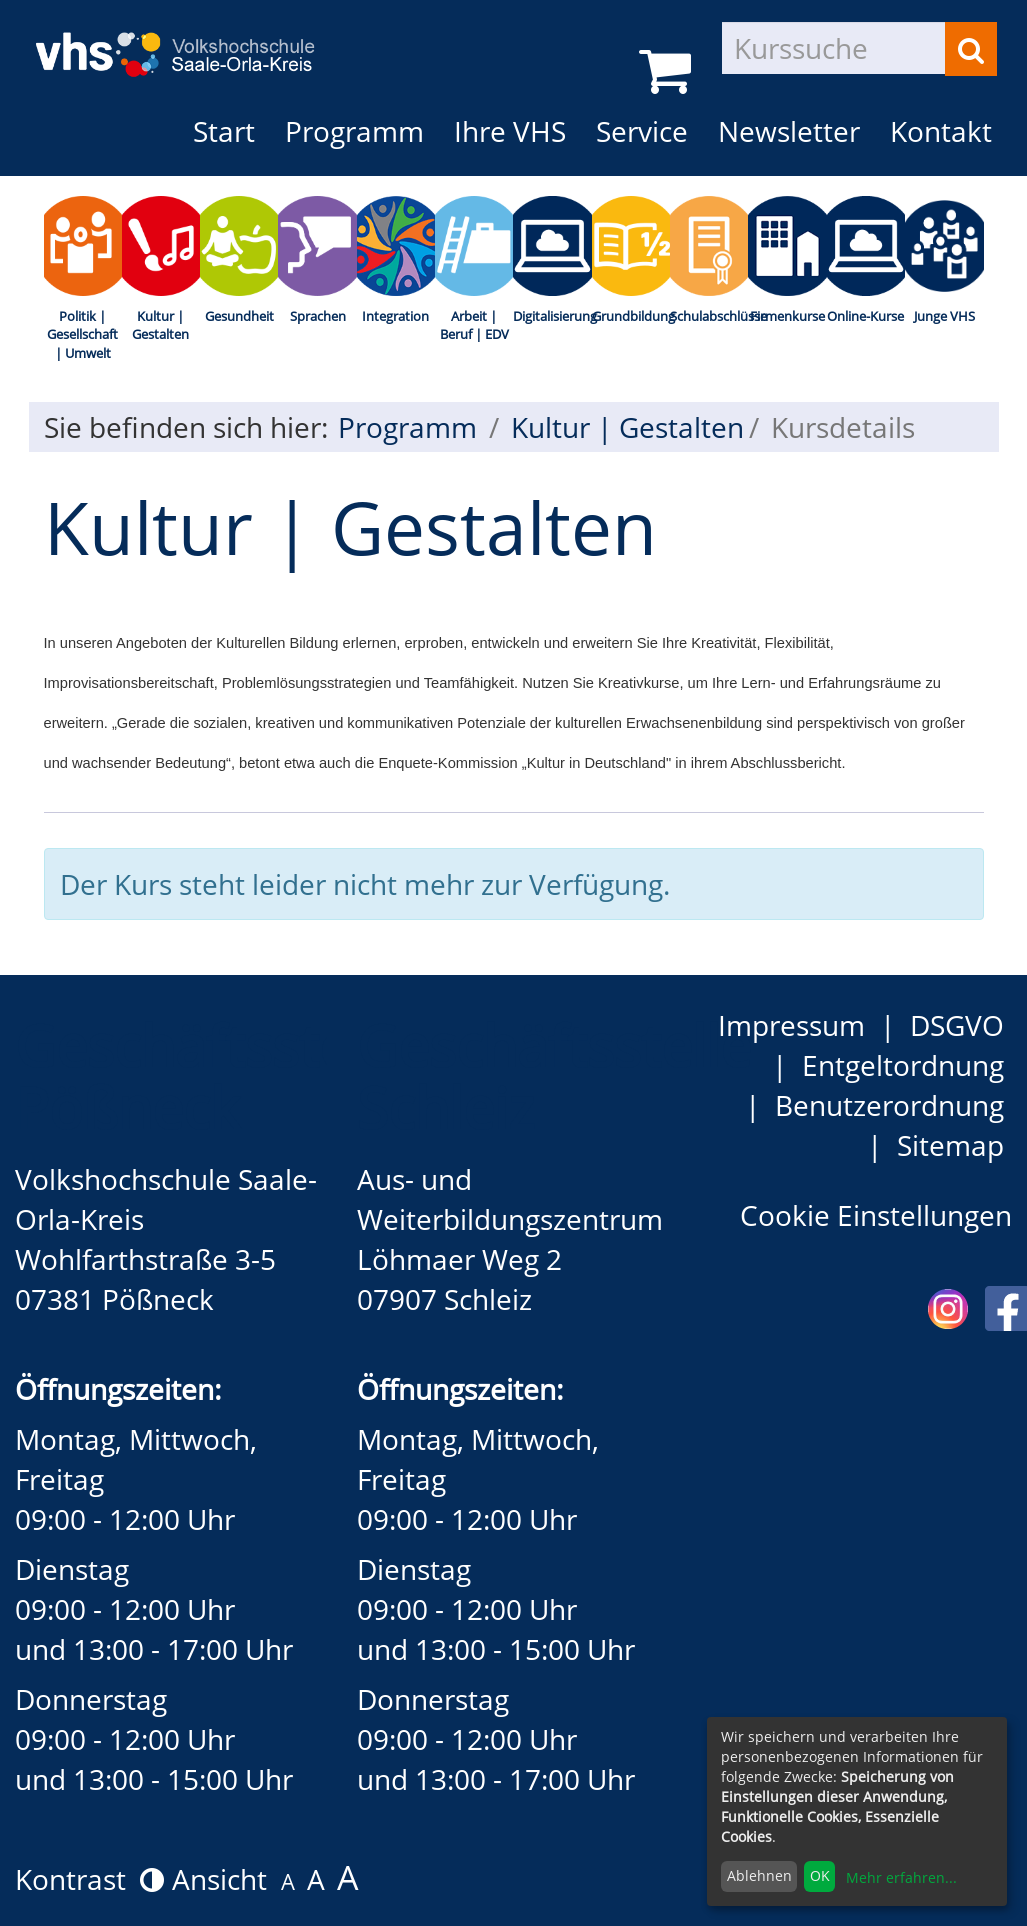 The height and width of the screenshot is (1926, 1027). What do you see at coordinates (189, 39) in the screenshot?
I see `[zur Startseite]` at bounding box center [189, 39].